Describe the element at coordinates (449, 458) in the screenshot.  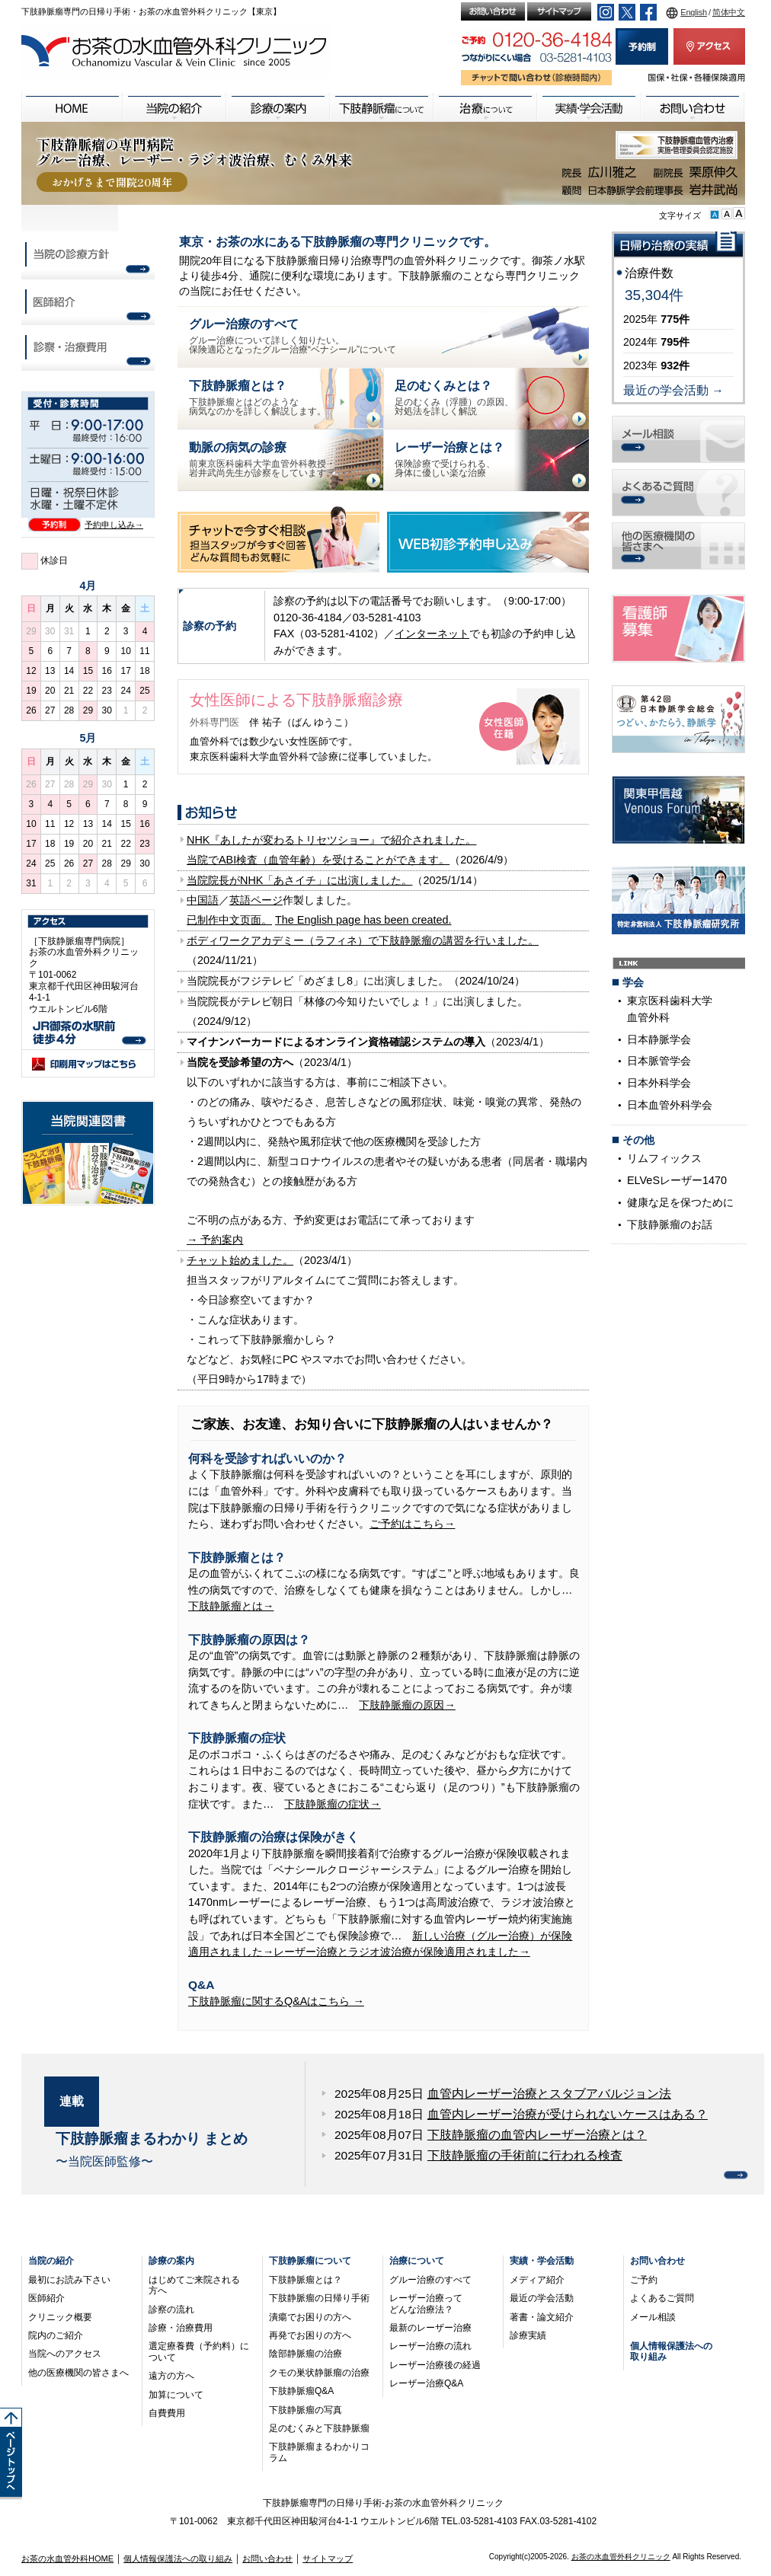
I see `保険診療で受けられる、身体に優しい楽な治療` at that location.